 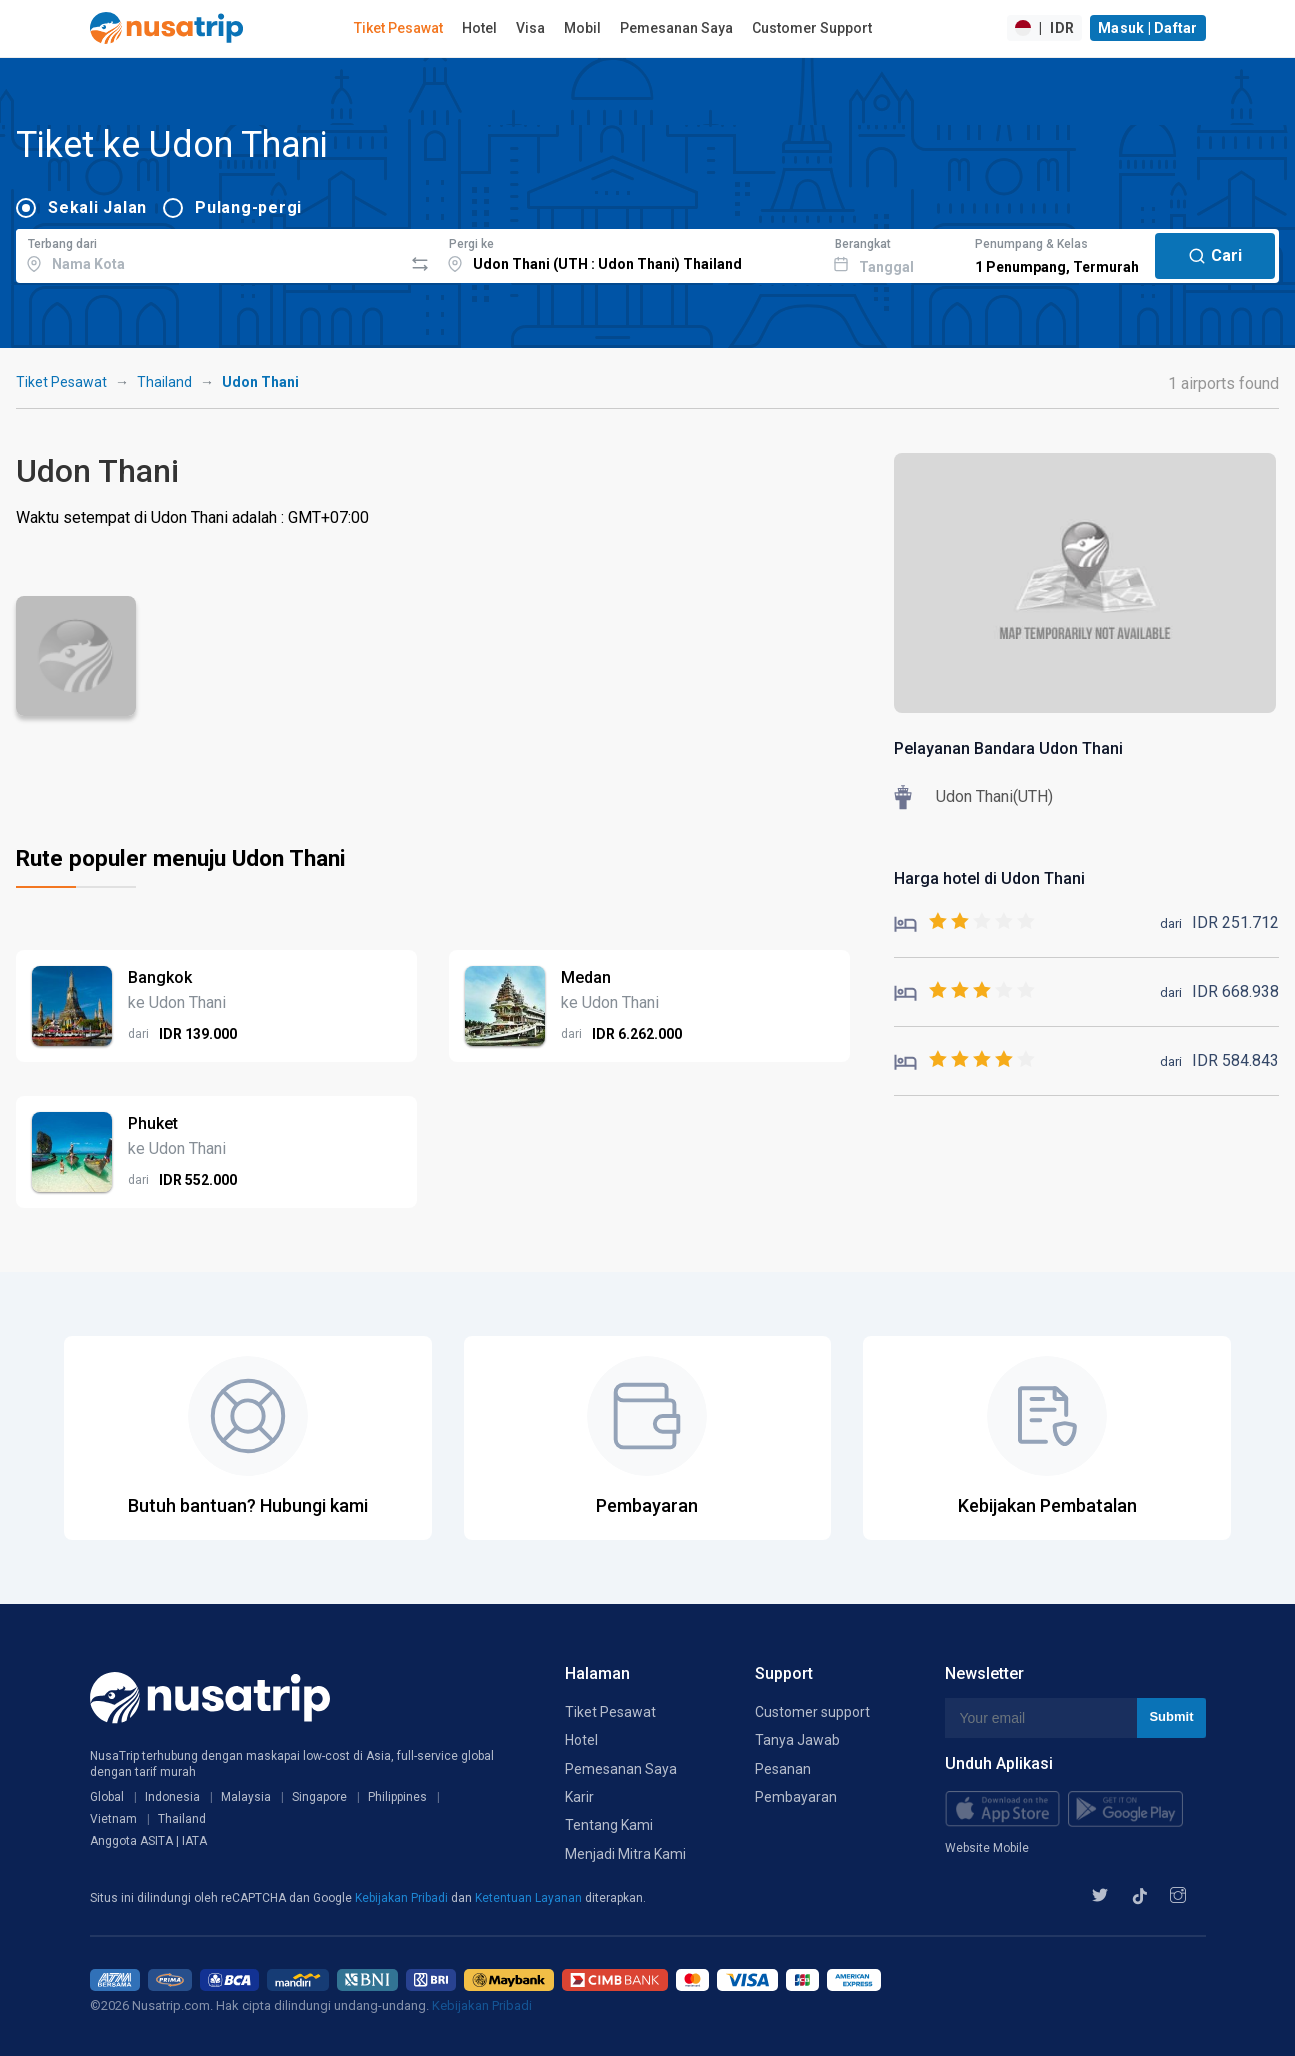 I want to click on Pelayanan Bandara Udon Thani, so click(x=1008, y=748).